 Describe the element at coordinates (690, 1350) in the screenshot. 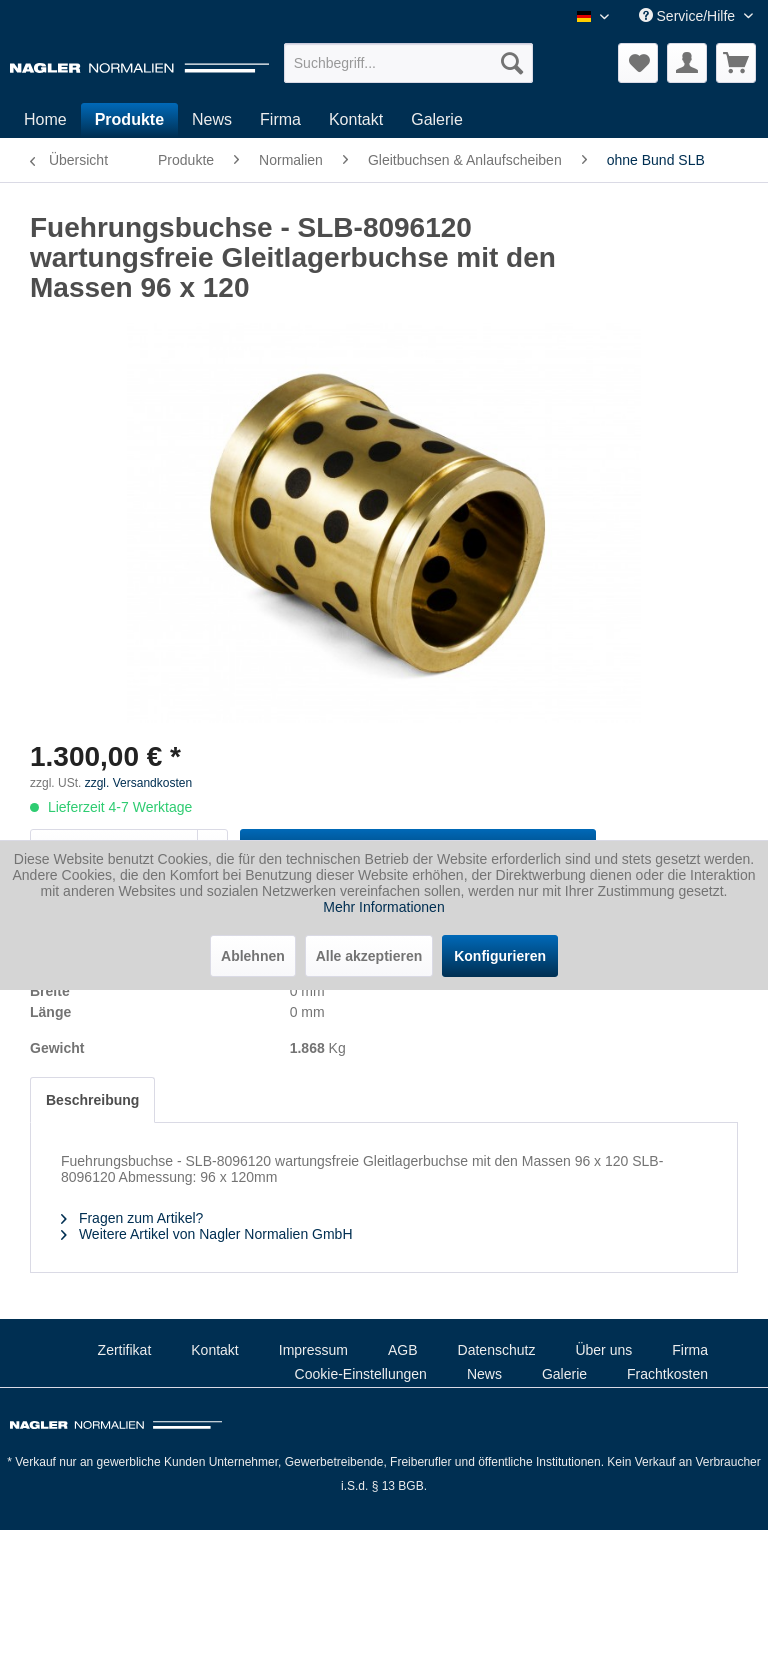

I see `Firma` at that location.